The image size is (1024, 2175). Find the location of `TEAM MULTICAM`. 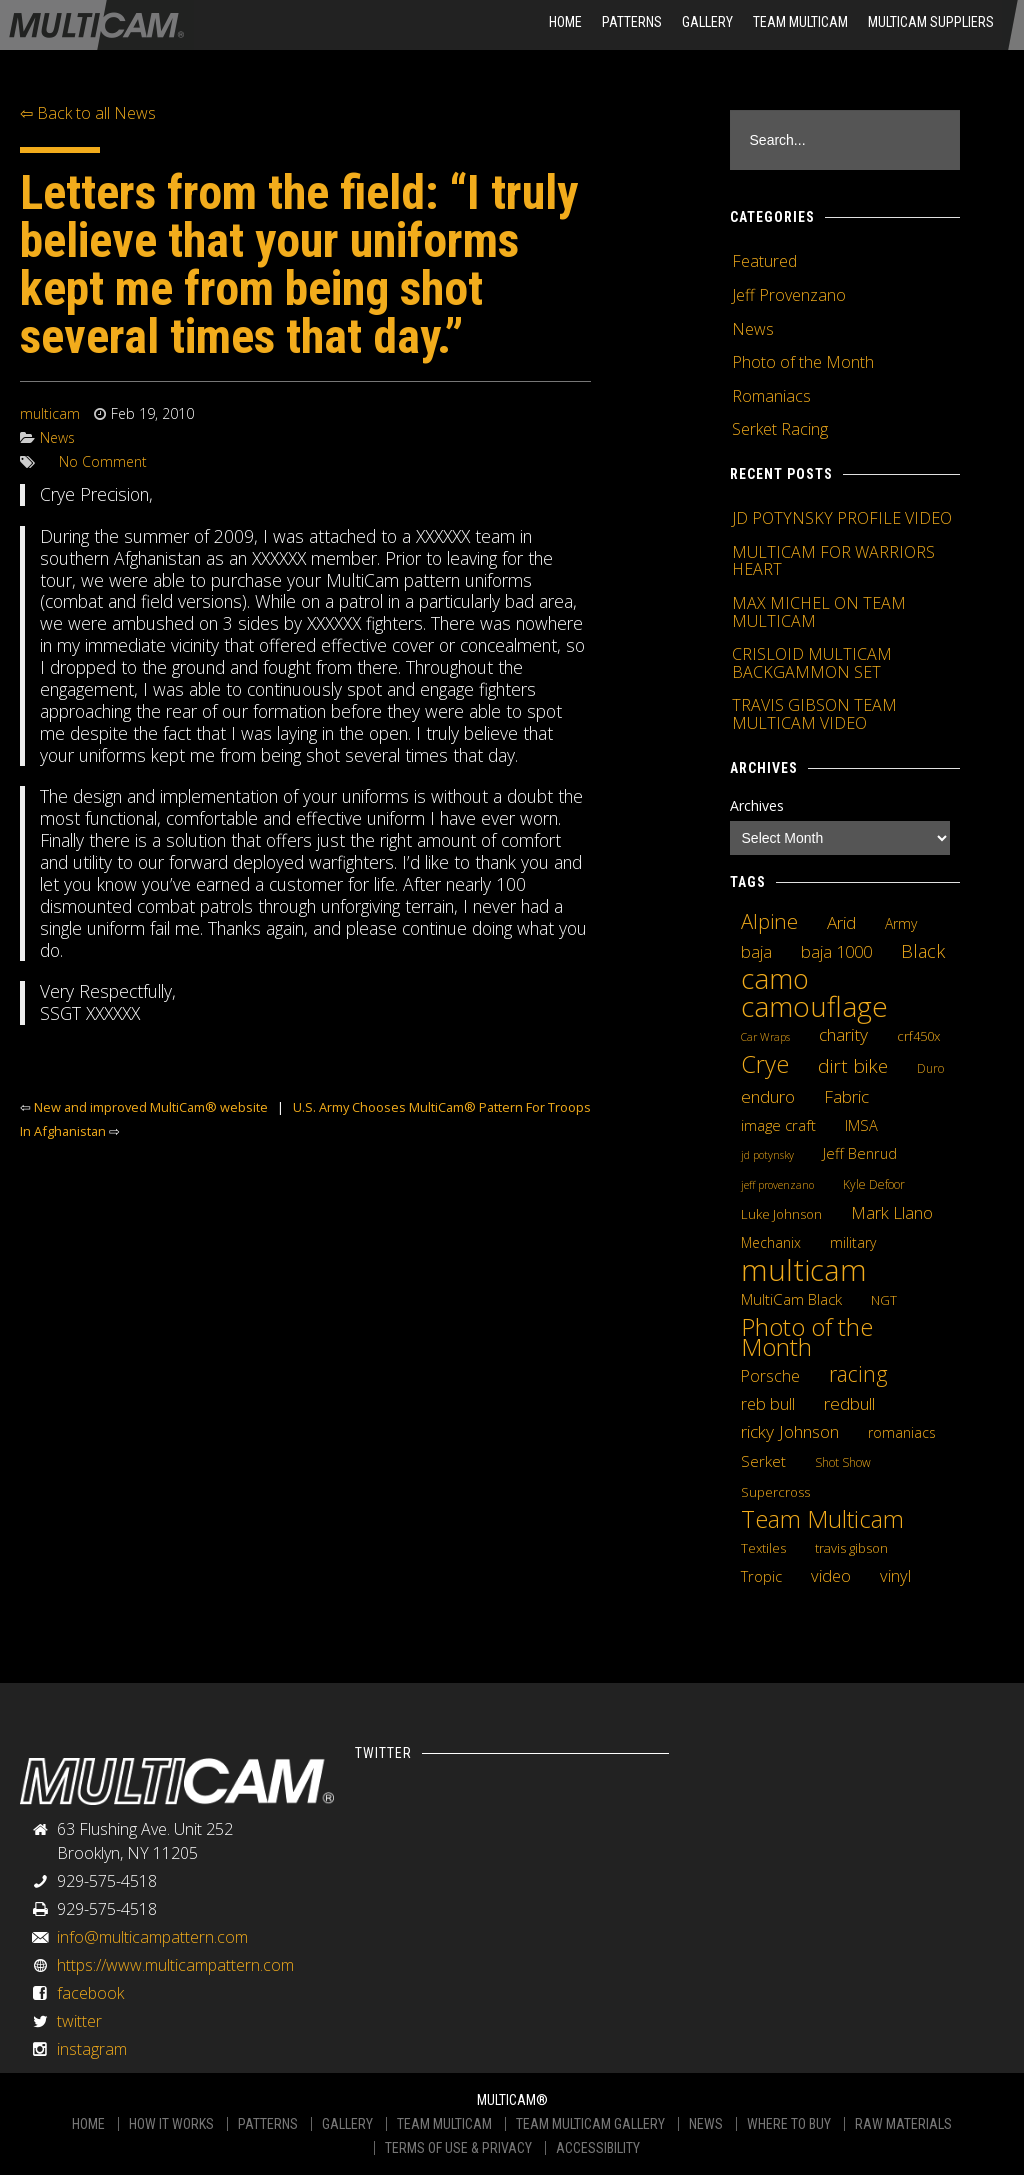

TEAM MULTICAM is located at coordinates (444, 2124).